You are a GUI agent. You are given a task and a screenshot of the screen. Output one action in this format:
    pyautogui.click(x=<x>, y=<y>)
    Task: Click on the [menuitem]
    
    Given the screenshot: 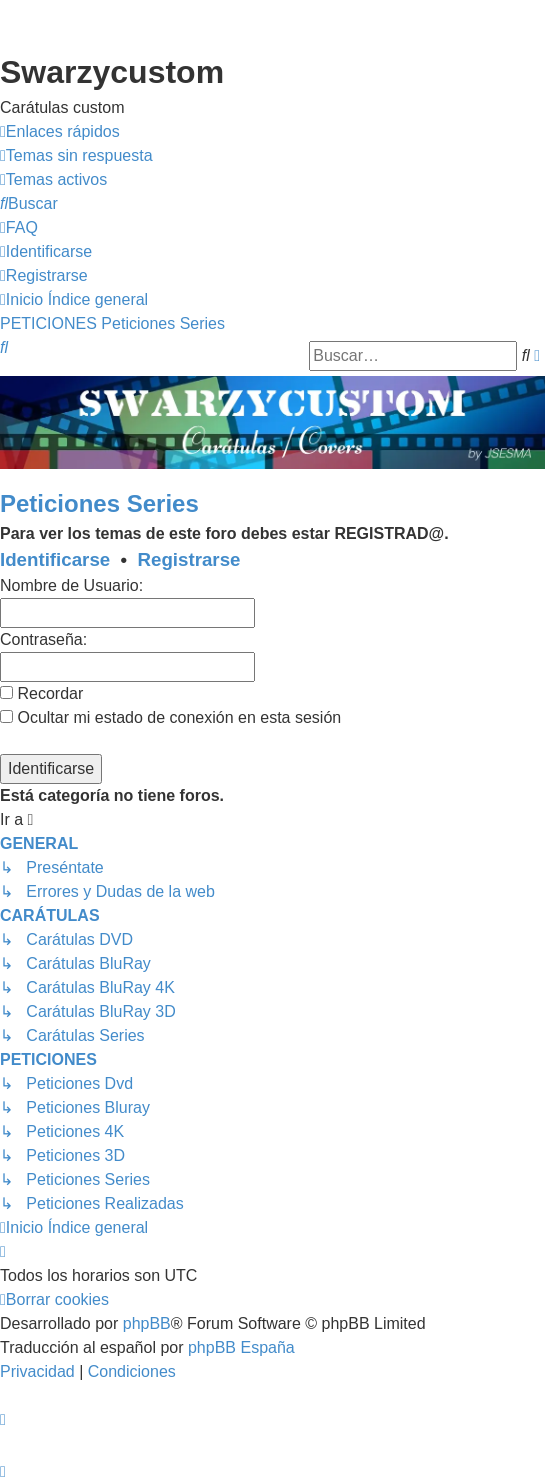 What is the action you would take?
    pyautogui.click(x=76, y=156)
    